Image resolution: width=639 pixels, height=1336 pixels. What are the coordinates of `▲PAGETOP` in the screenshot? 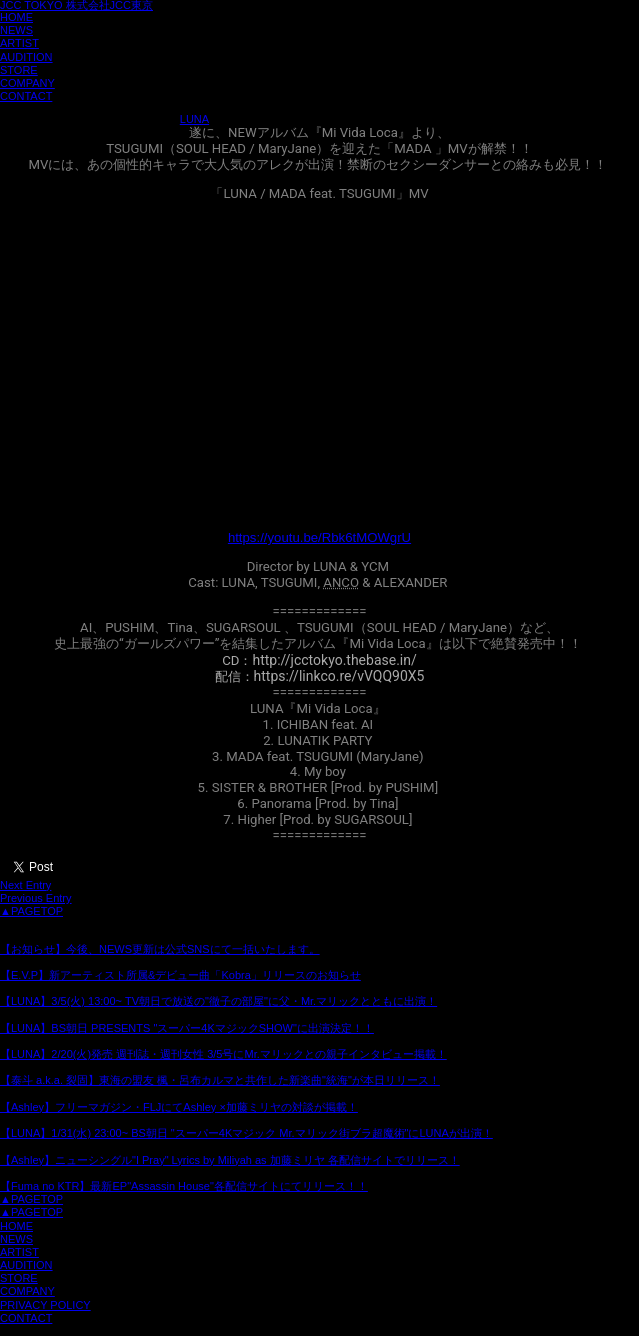 It's located at (31, 911).